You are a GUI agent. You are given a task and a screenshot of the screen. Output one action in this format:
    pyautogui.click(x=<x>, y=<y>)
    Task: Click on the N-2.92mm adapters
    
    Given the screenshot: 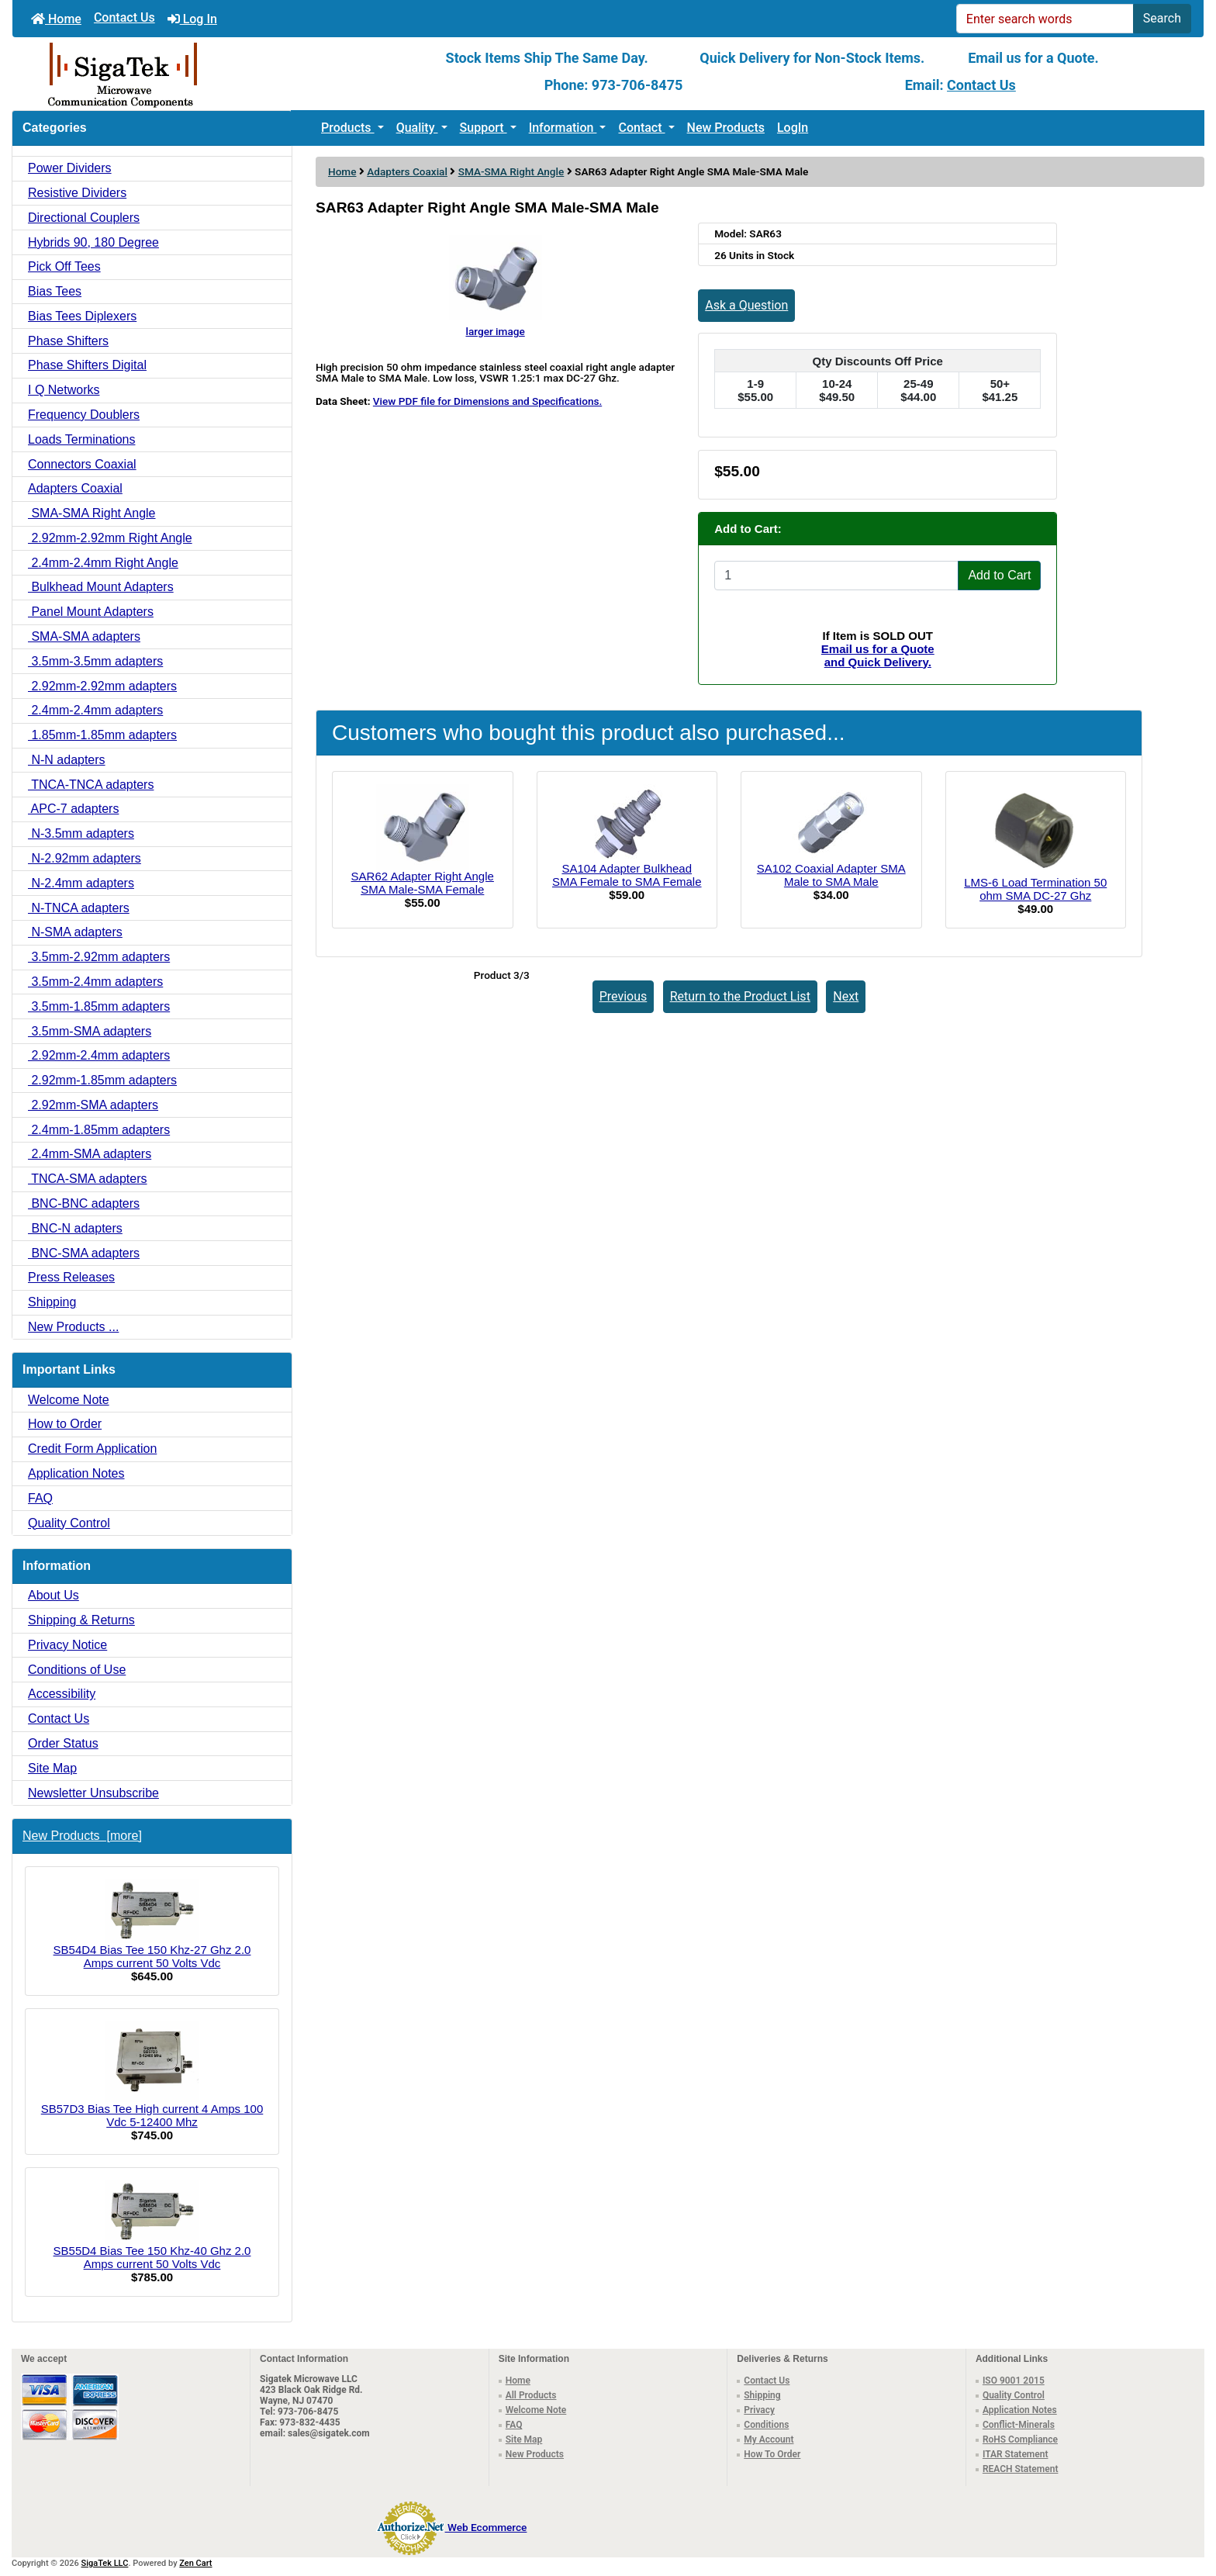 What is the action you would take?
    pyautogui.click(x=84, y=858)
    